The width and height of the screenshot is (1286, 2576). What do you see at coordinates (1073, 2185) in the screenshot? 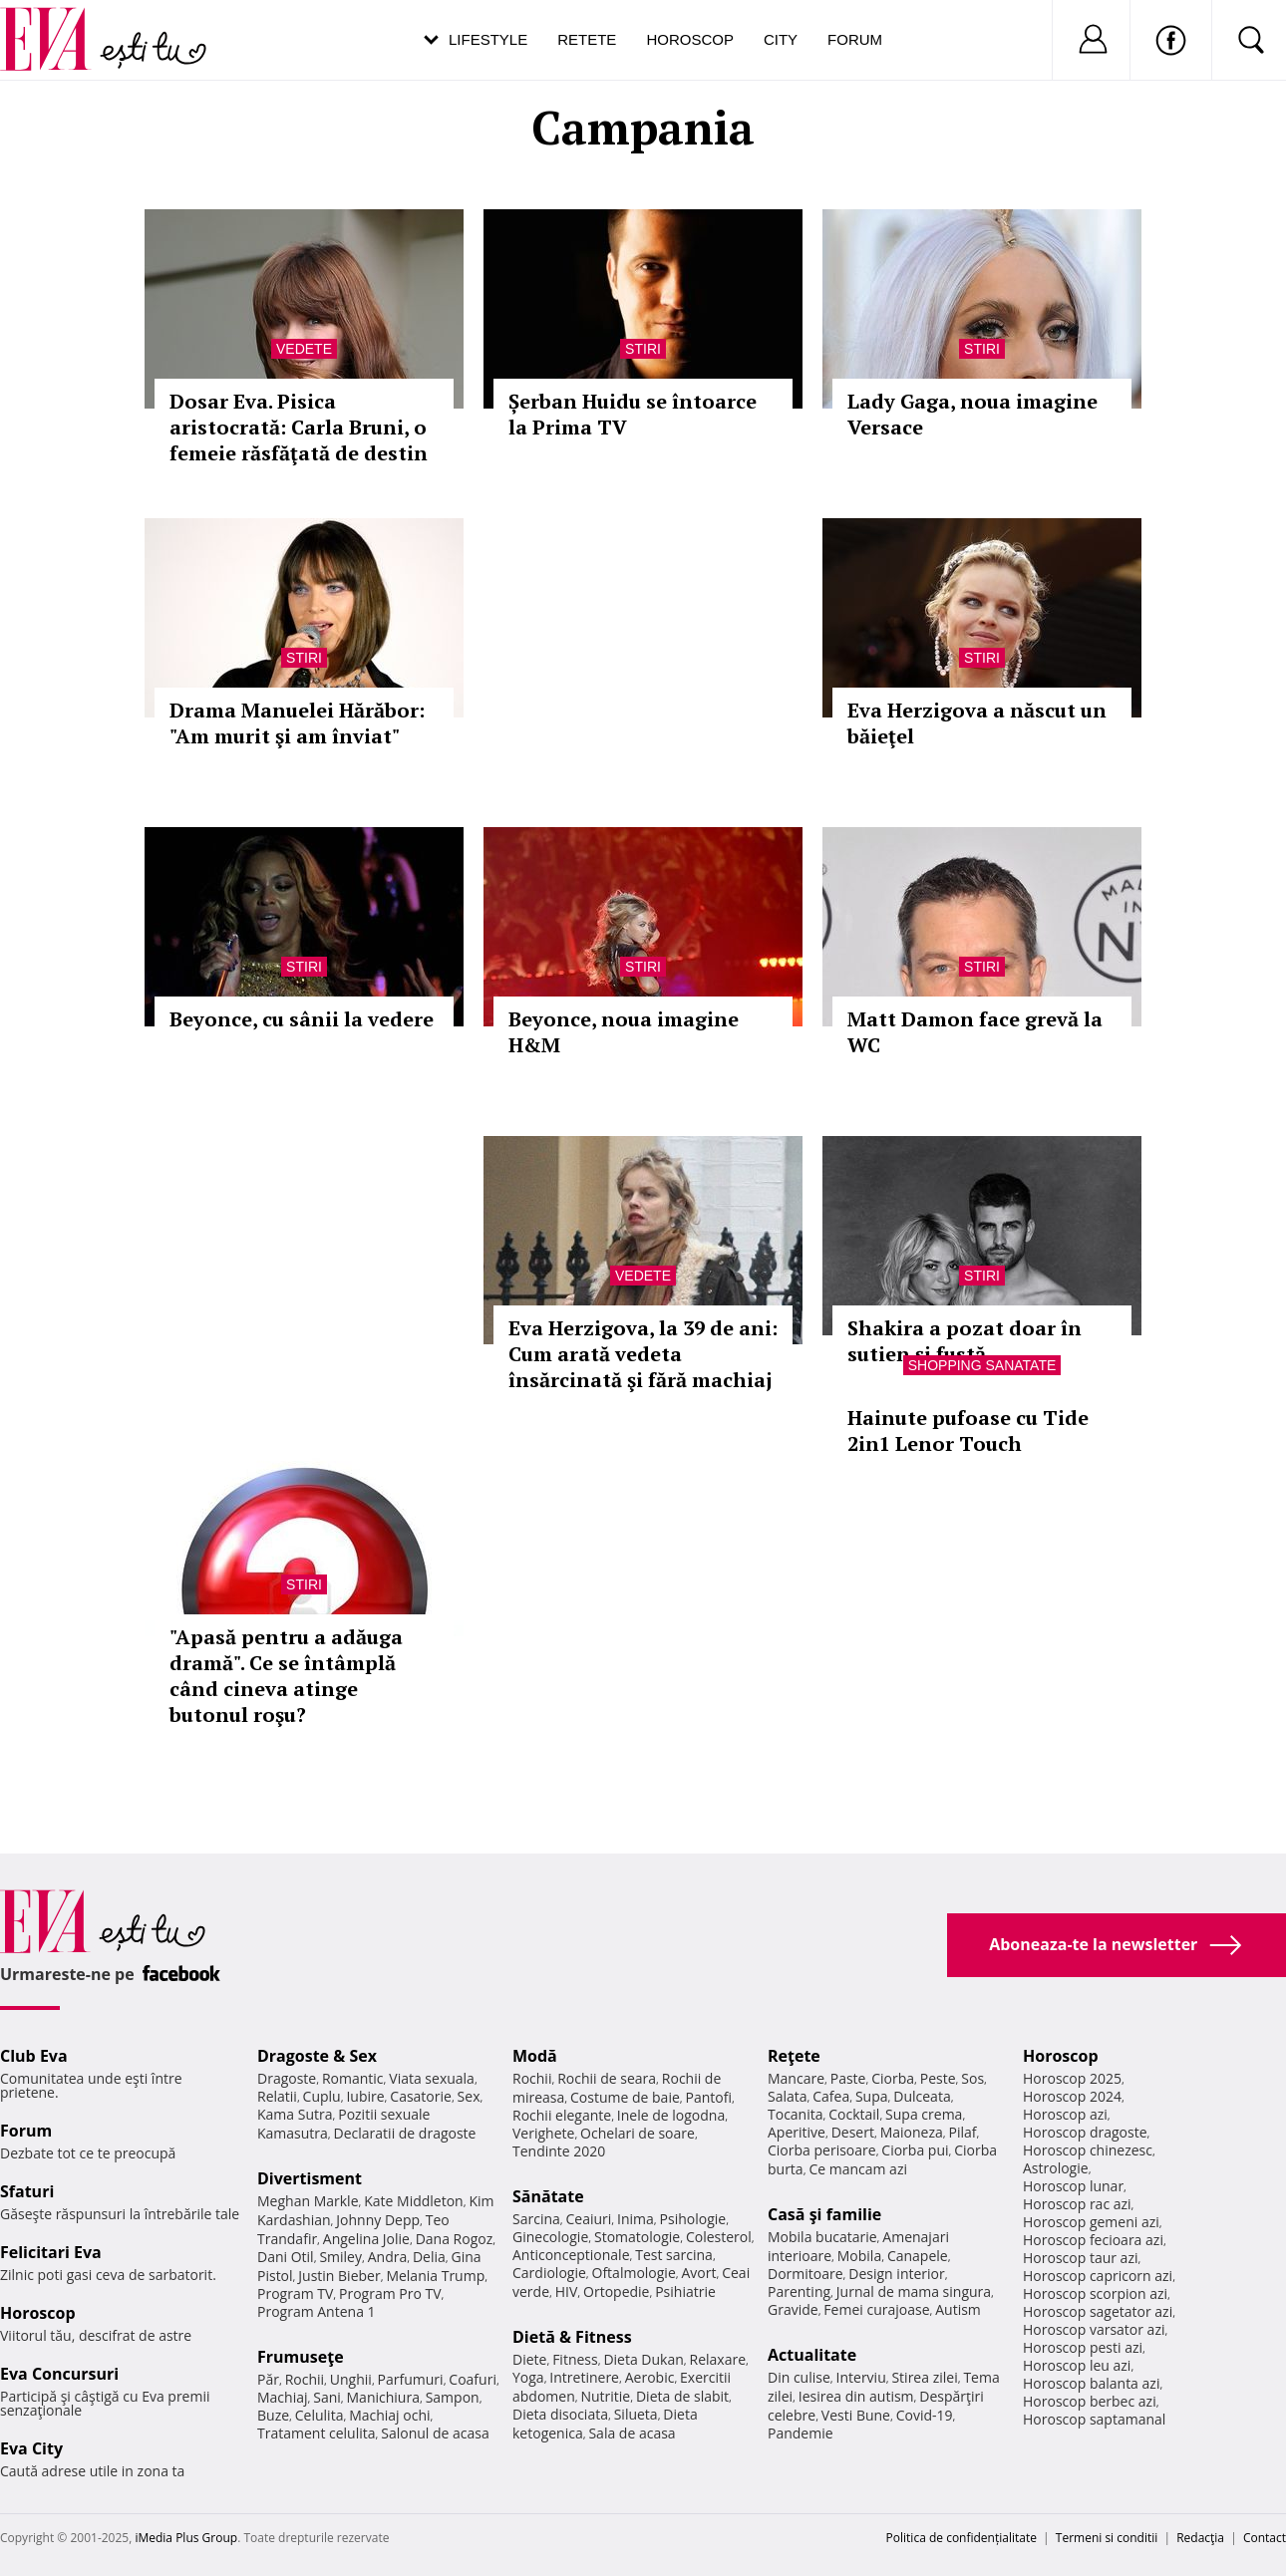
I see `Horoscop lunar` at bounding box center [1073, 2185].